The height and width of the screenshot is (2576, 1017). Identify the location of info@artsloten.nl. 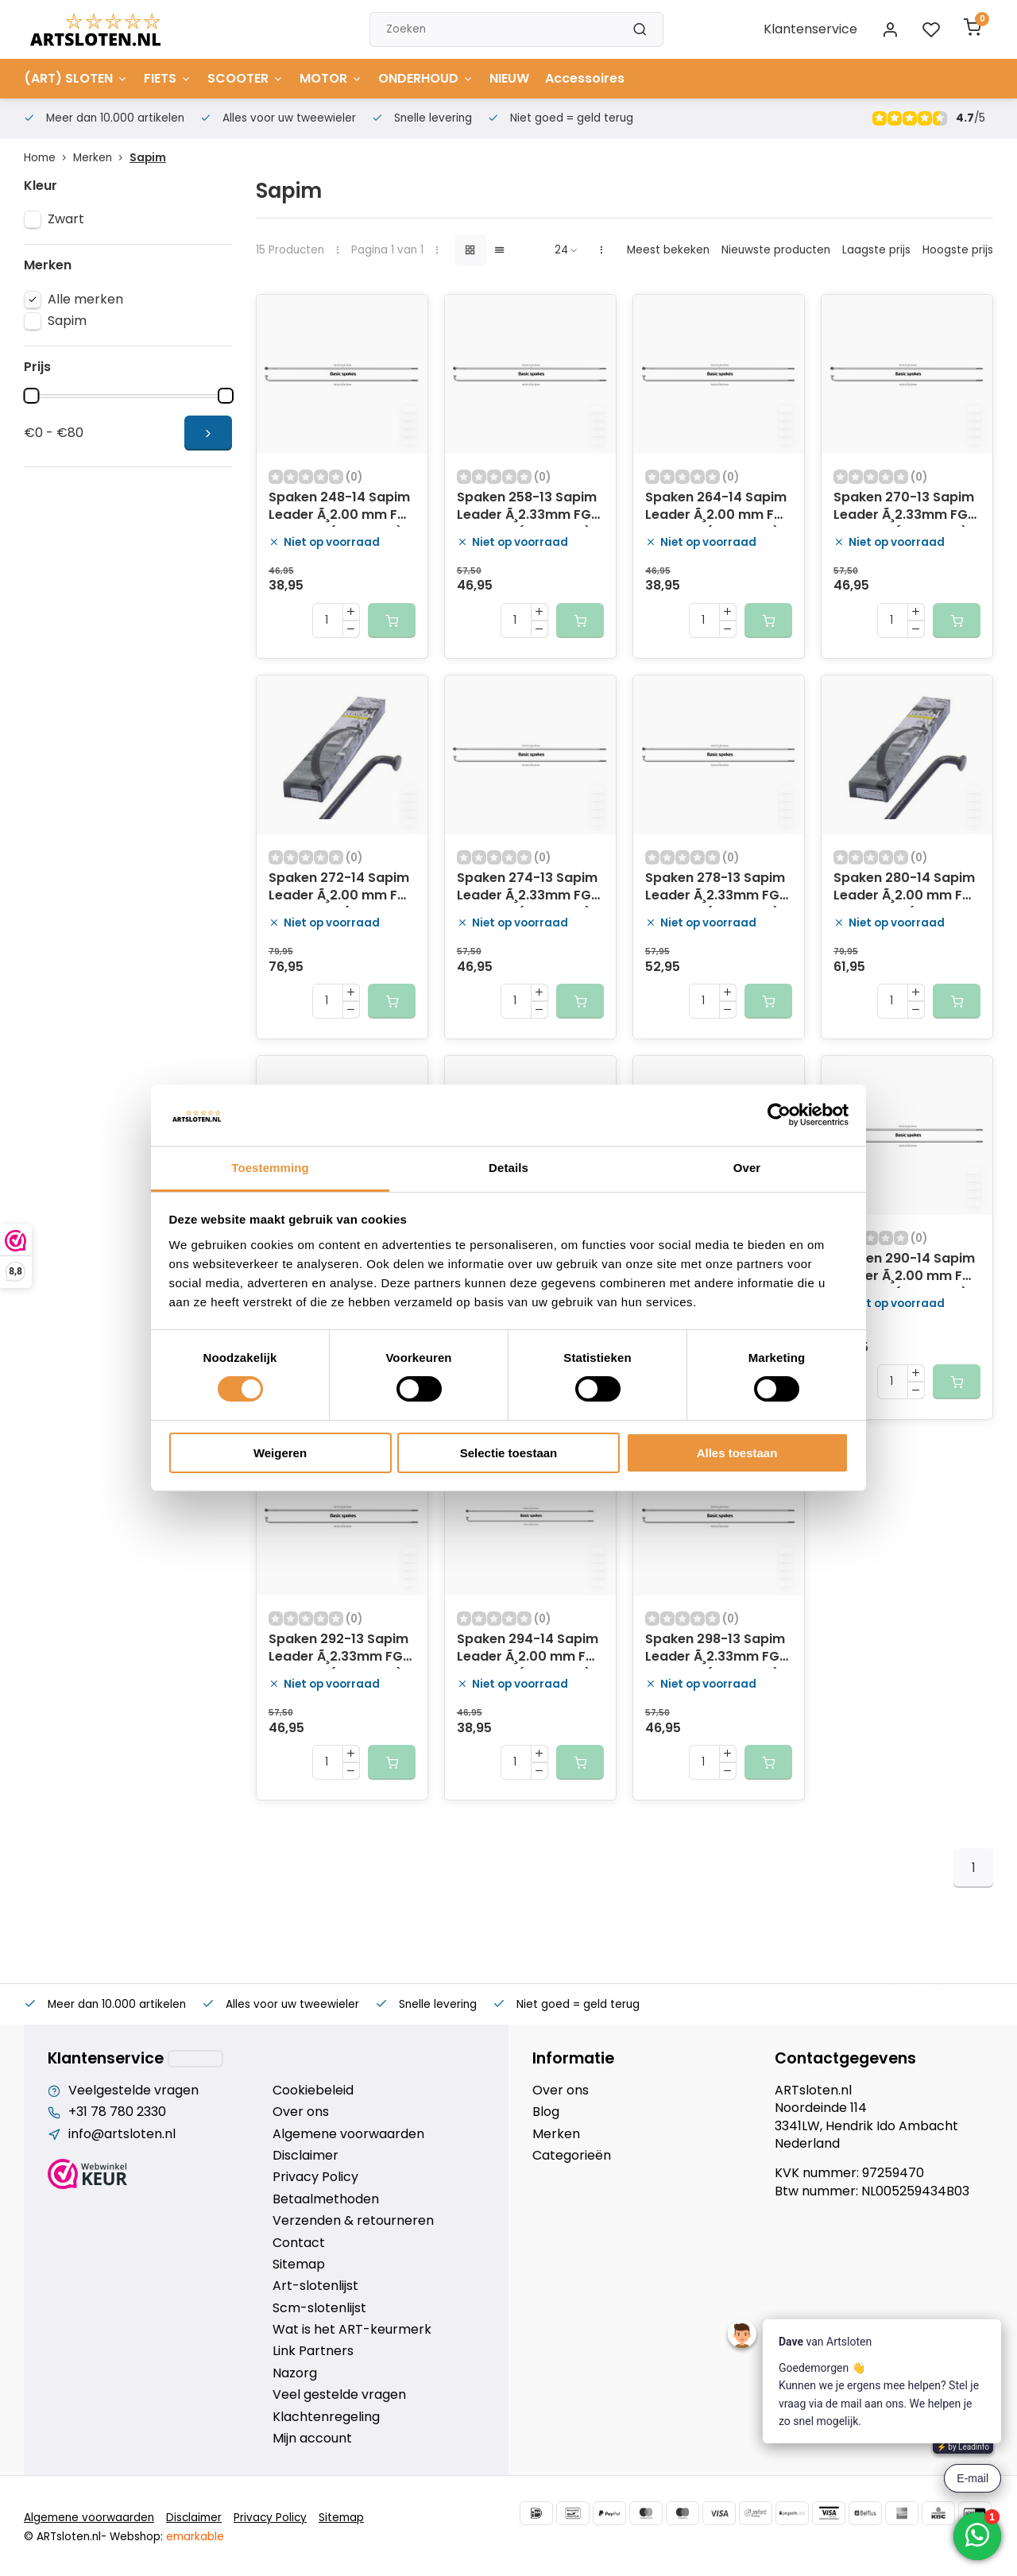
(122, 2134).